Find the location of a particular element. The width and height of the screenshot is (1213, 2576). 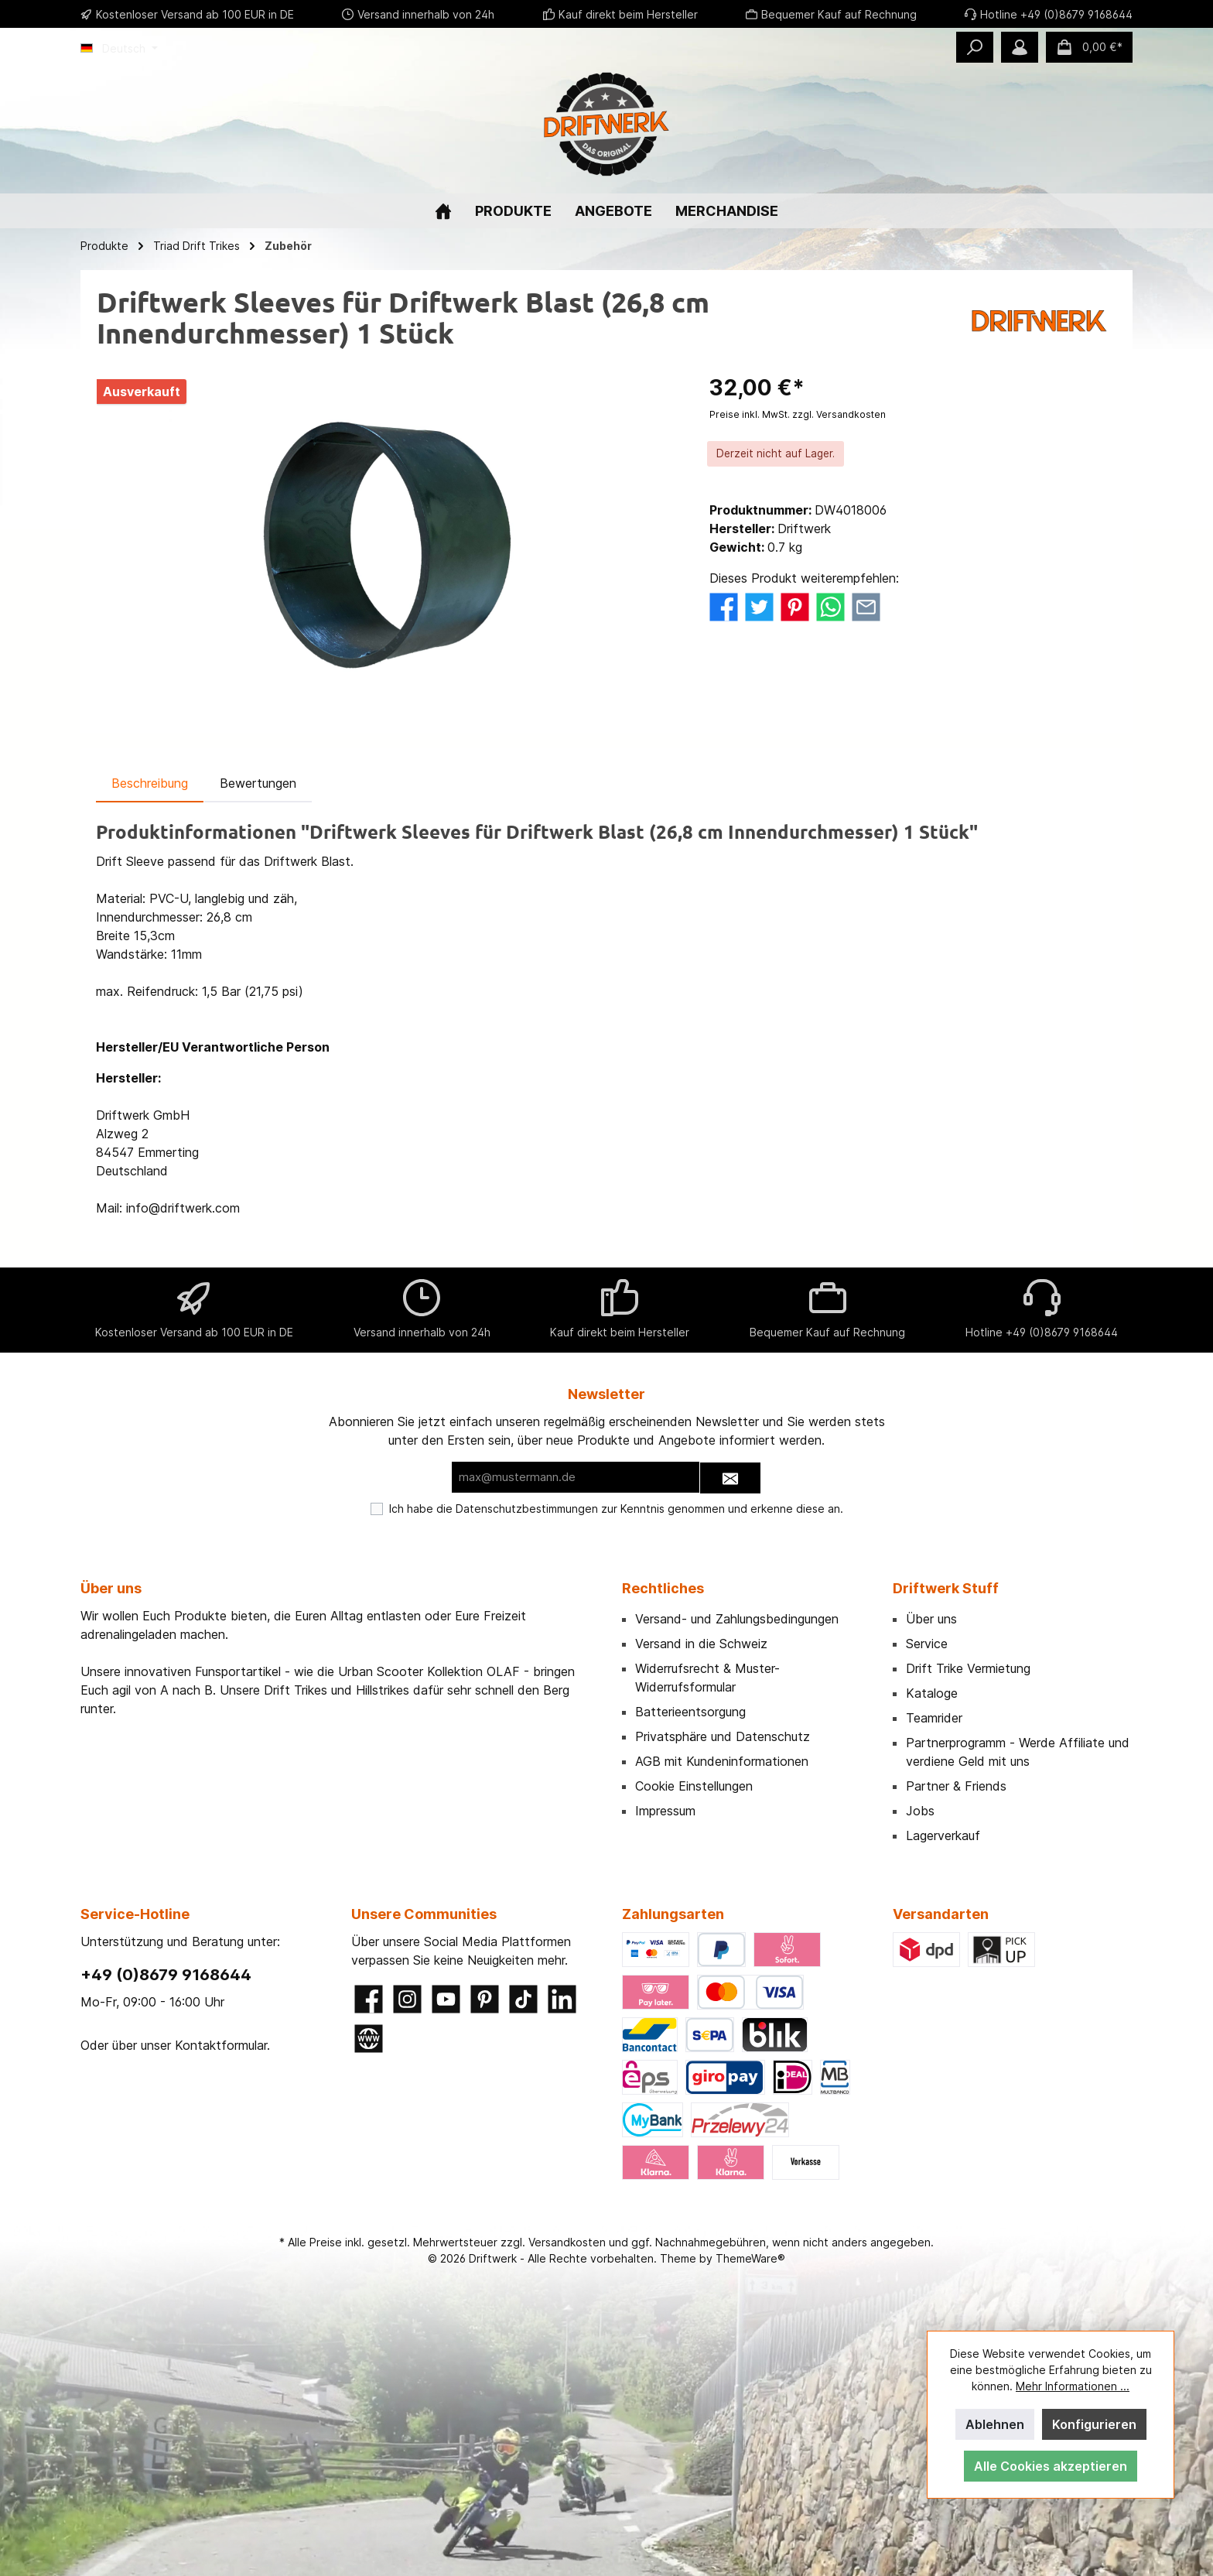

[Per E-Mail empfehlen] is located at coordinates (866, 605).